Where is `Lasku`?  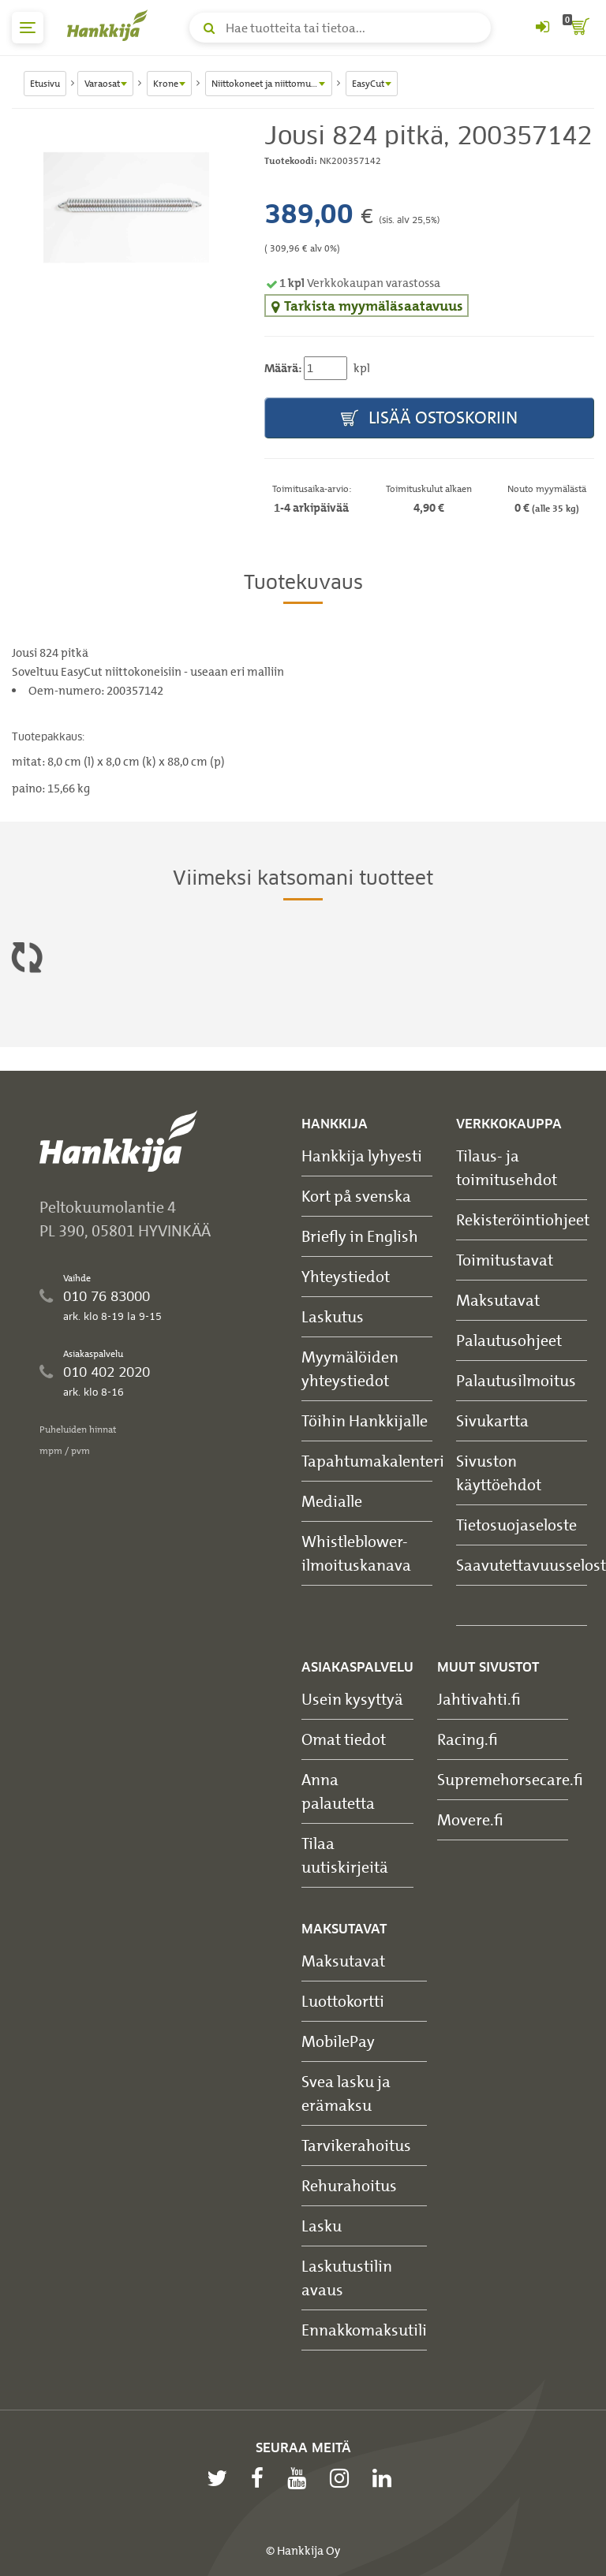
Lasku is located at coordinates (321, 2225).